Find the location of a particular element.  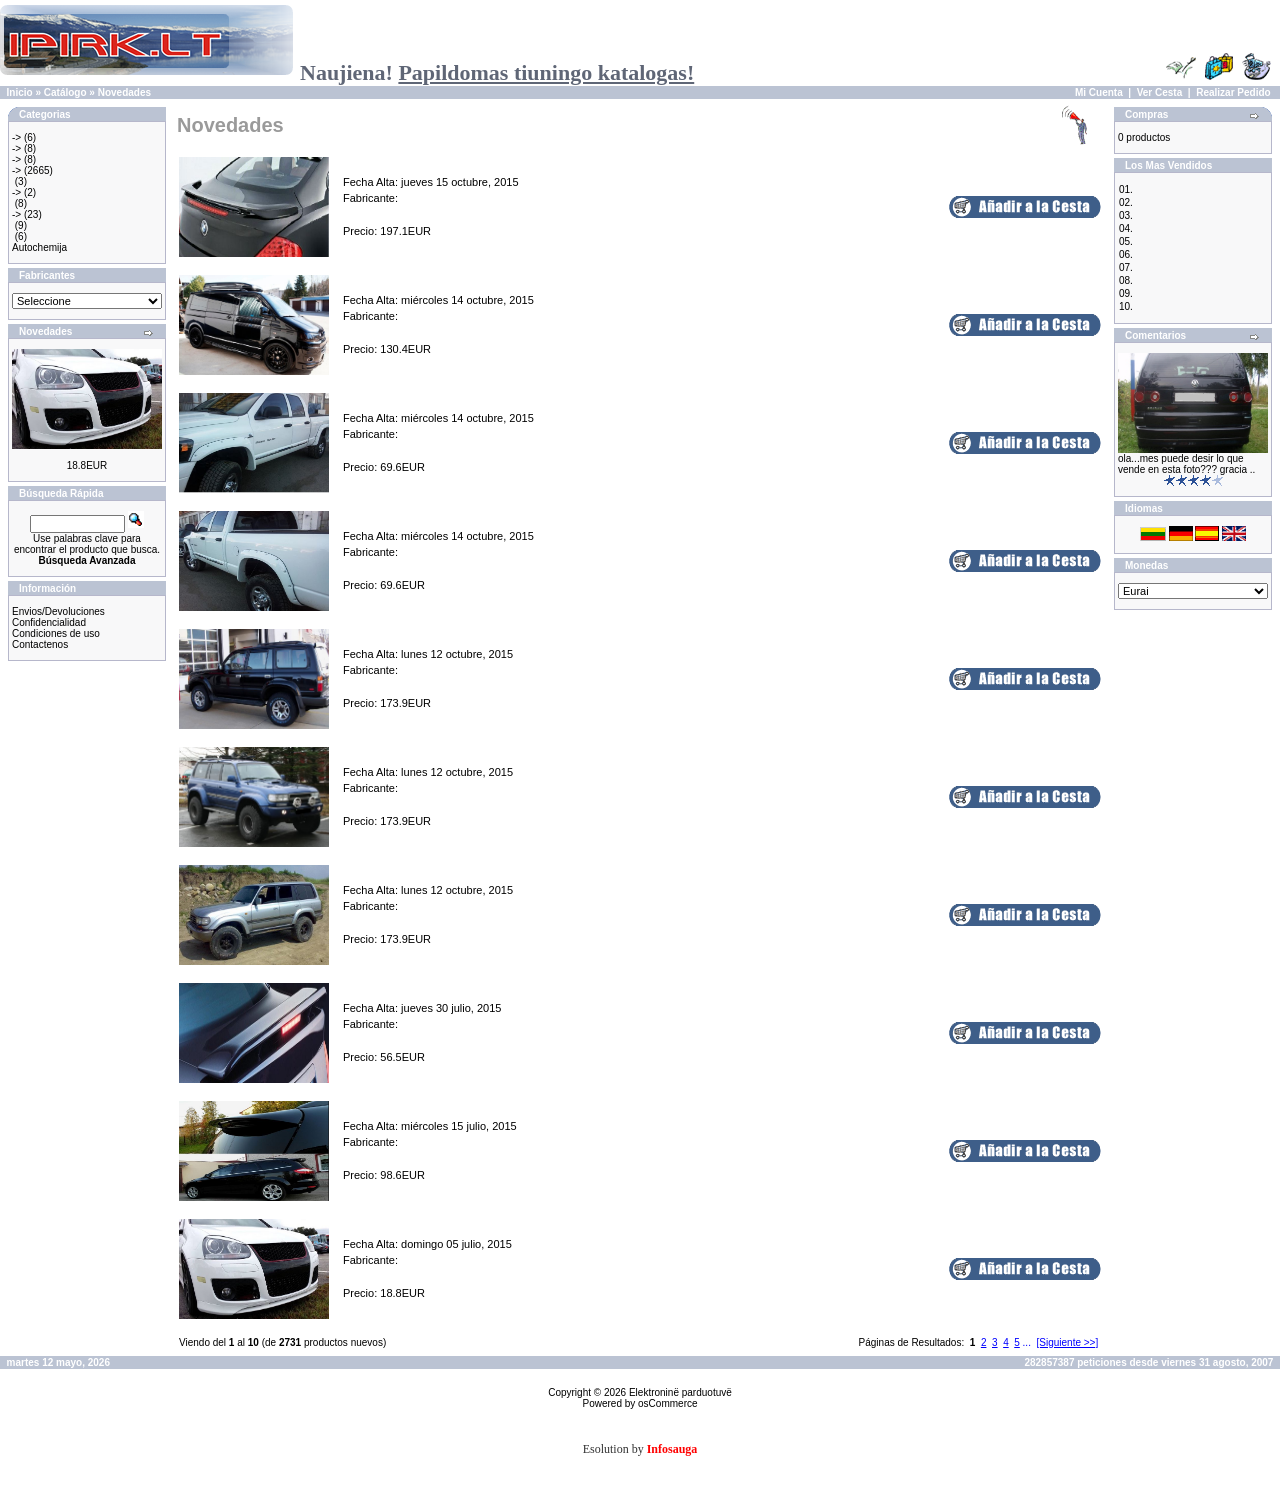

Realizar Pedido is located at coordinates (1233, 92).